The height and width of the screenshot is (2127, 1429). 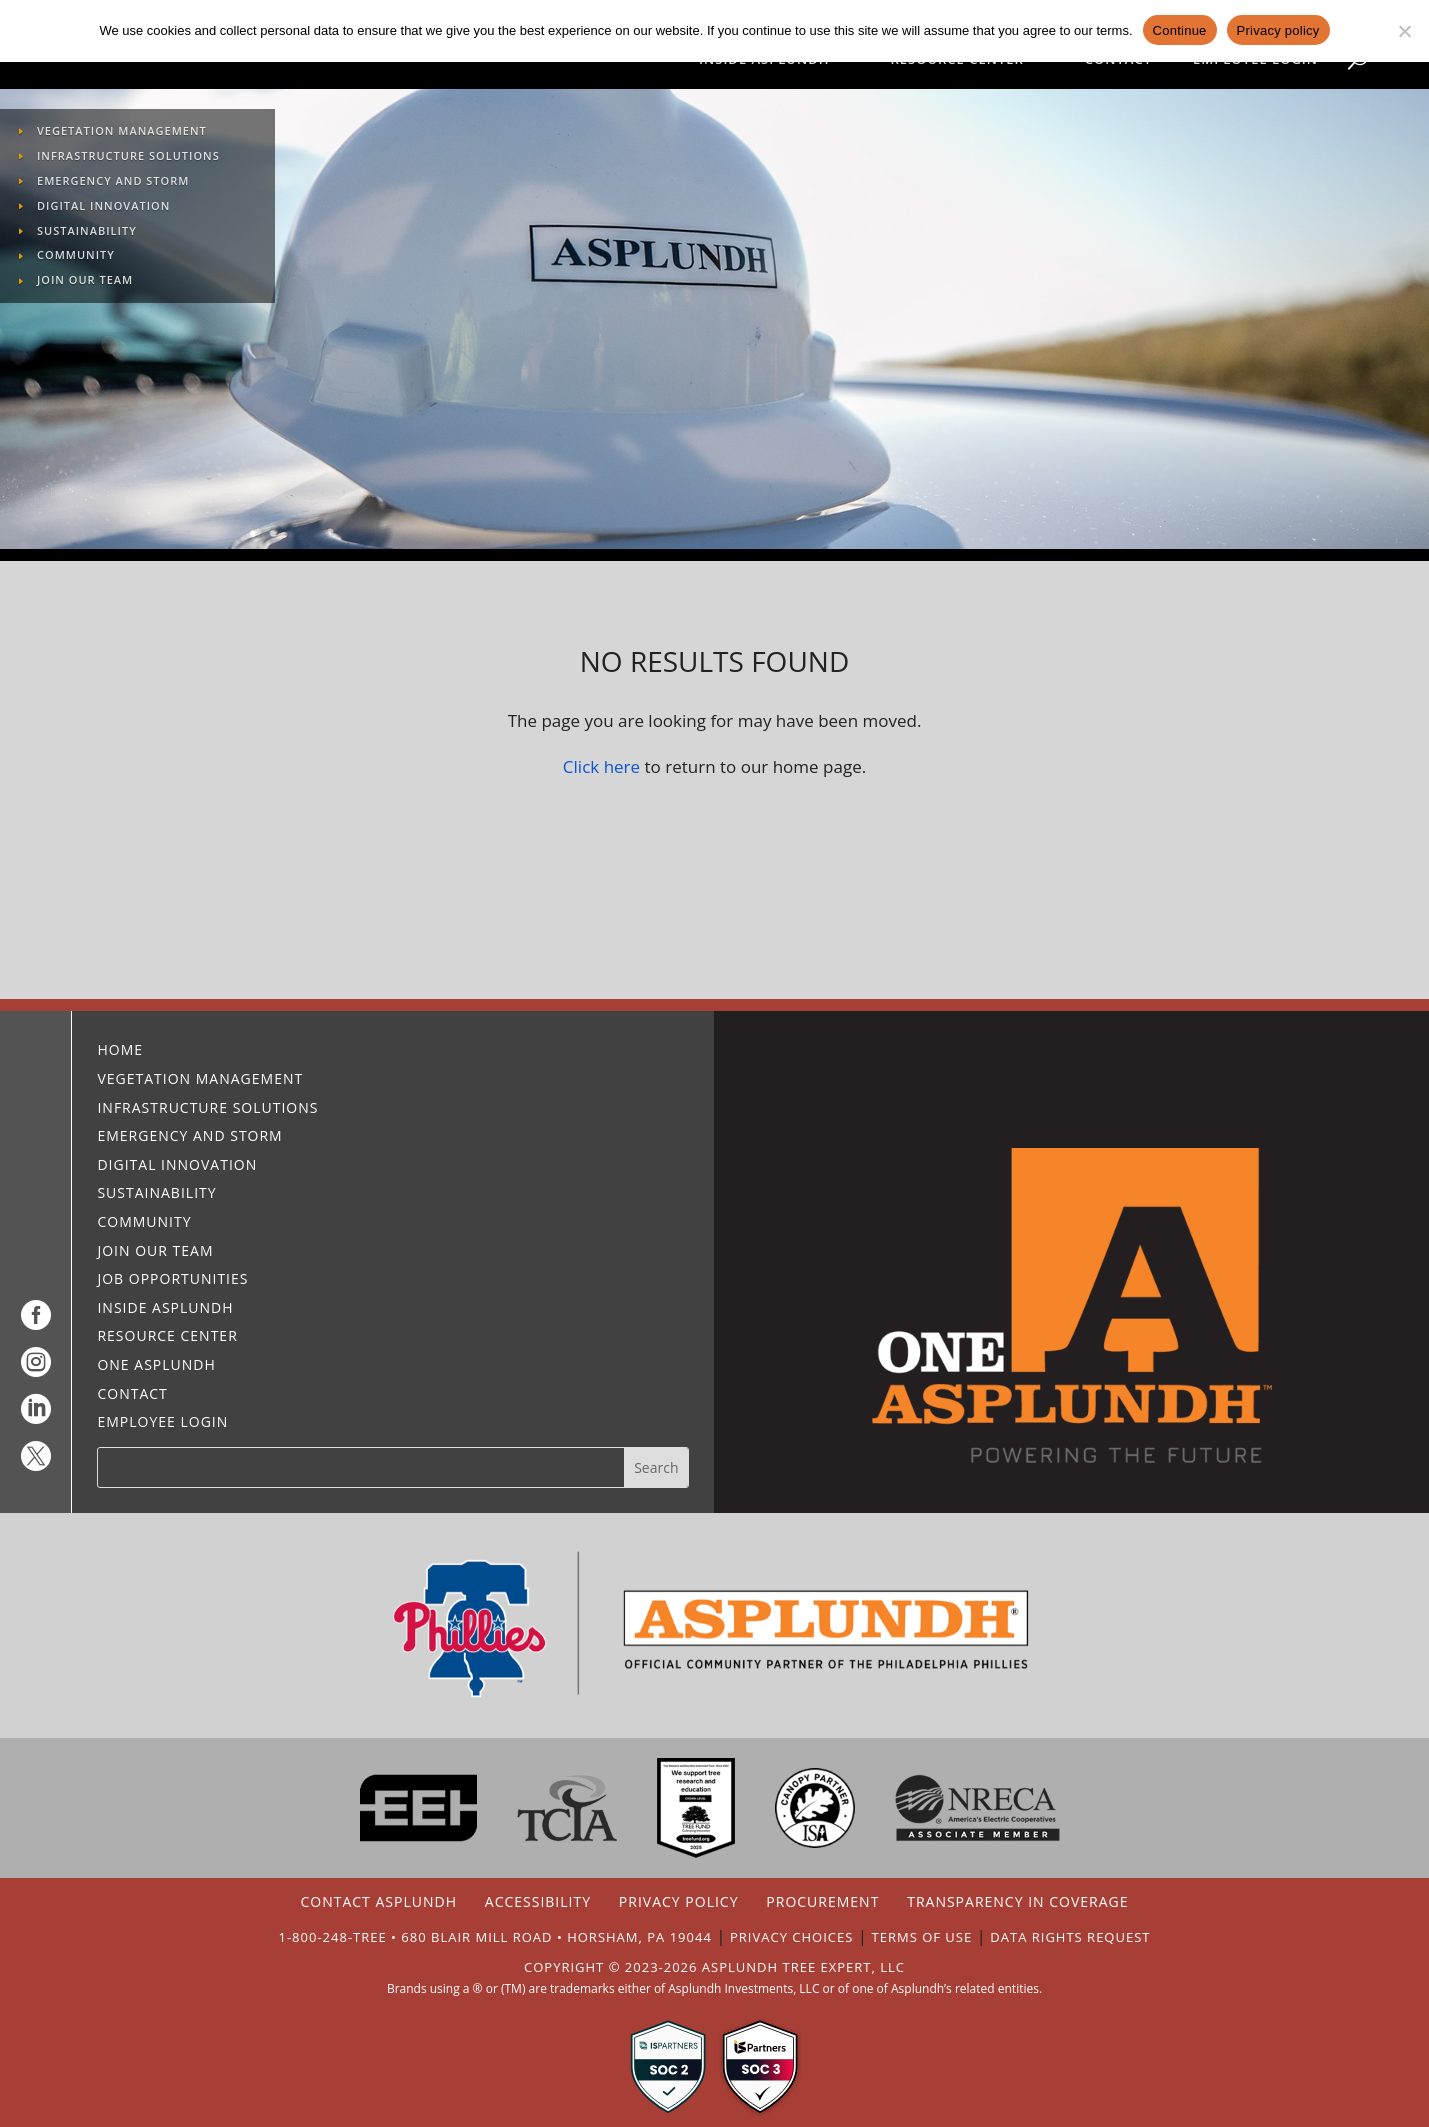 What do you see at coordinates (1118, 60) in the screenshot?
I see `Contact [link]` at bounding box center [1118, 60].